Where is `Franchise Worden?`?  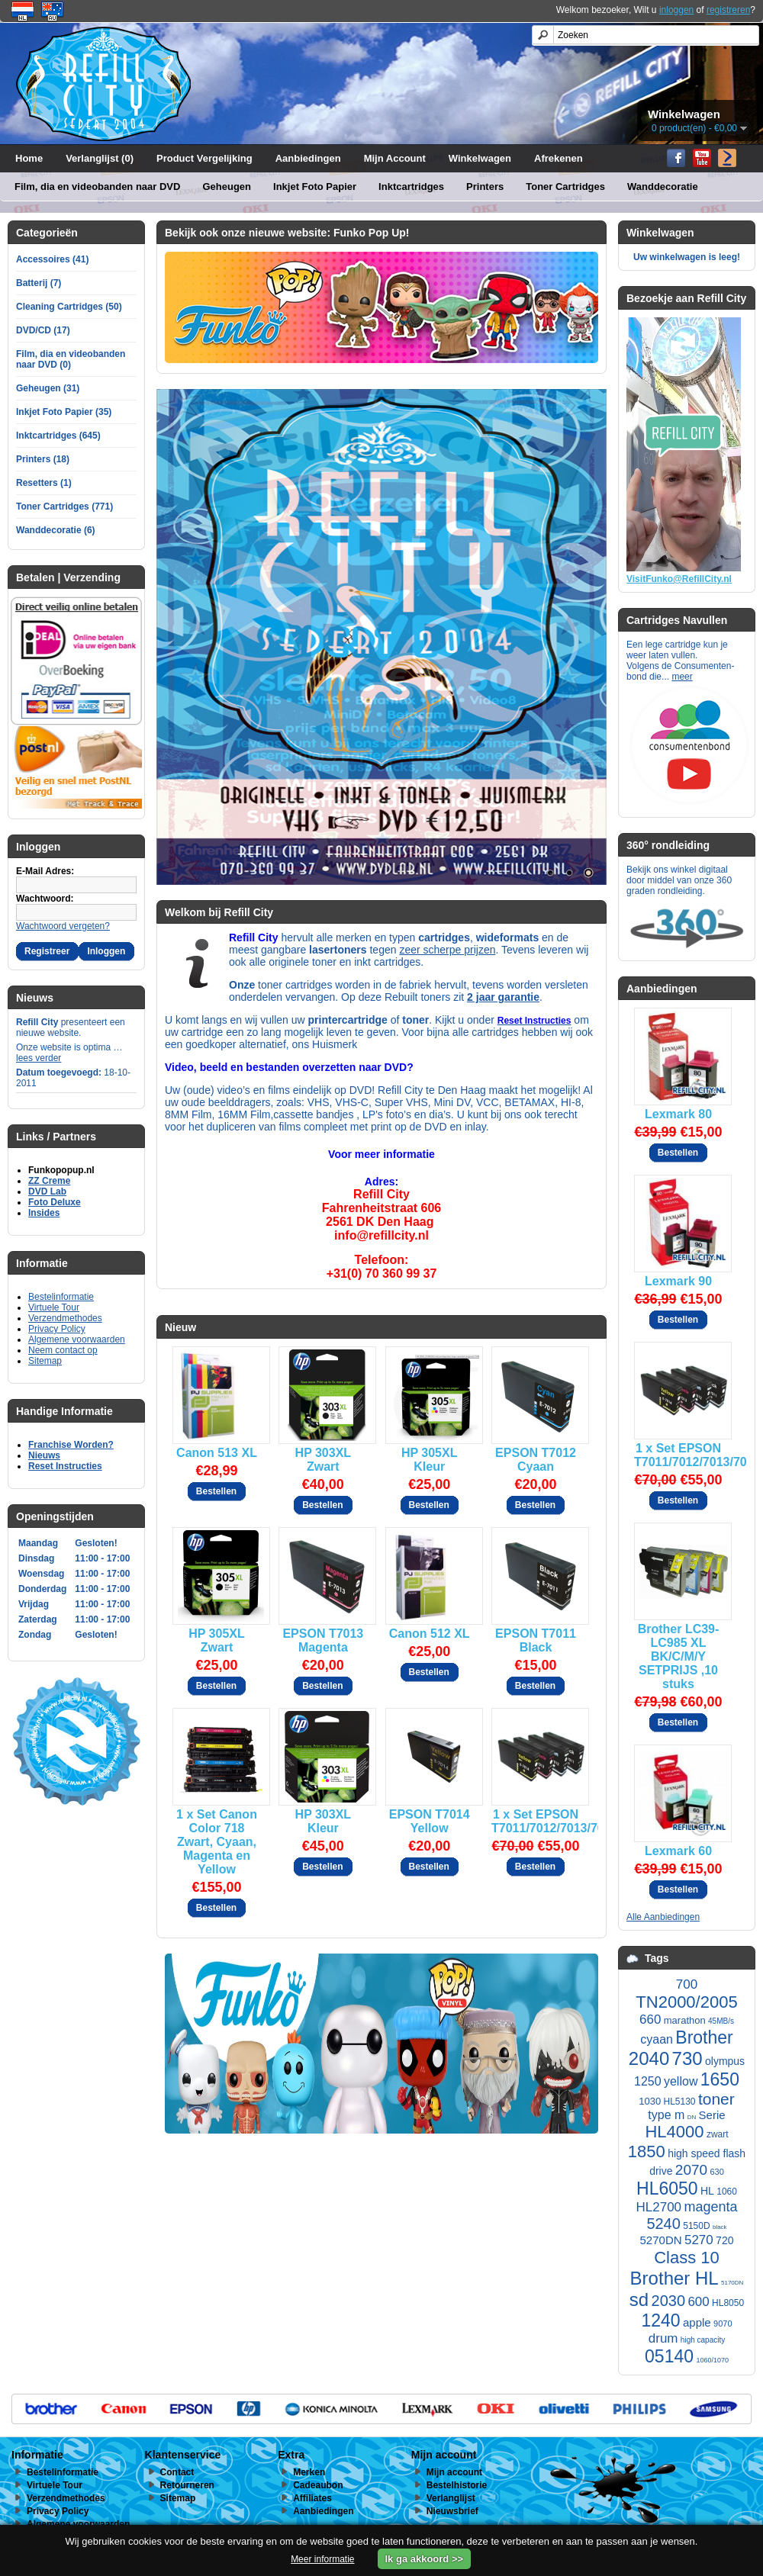 Franchise Worden? is located at coordinates (71, 1444).